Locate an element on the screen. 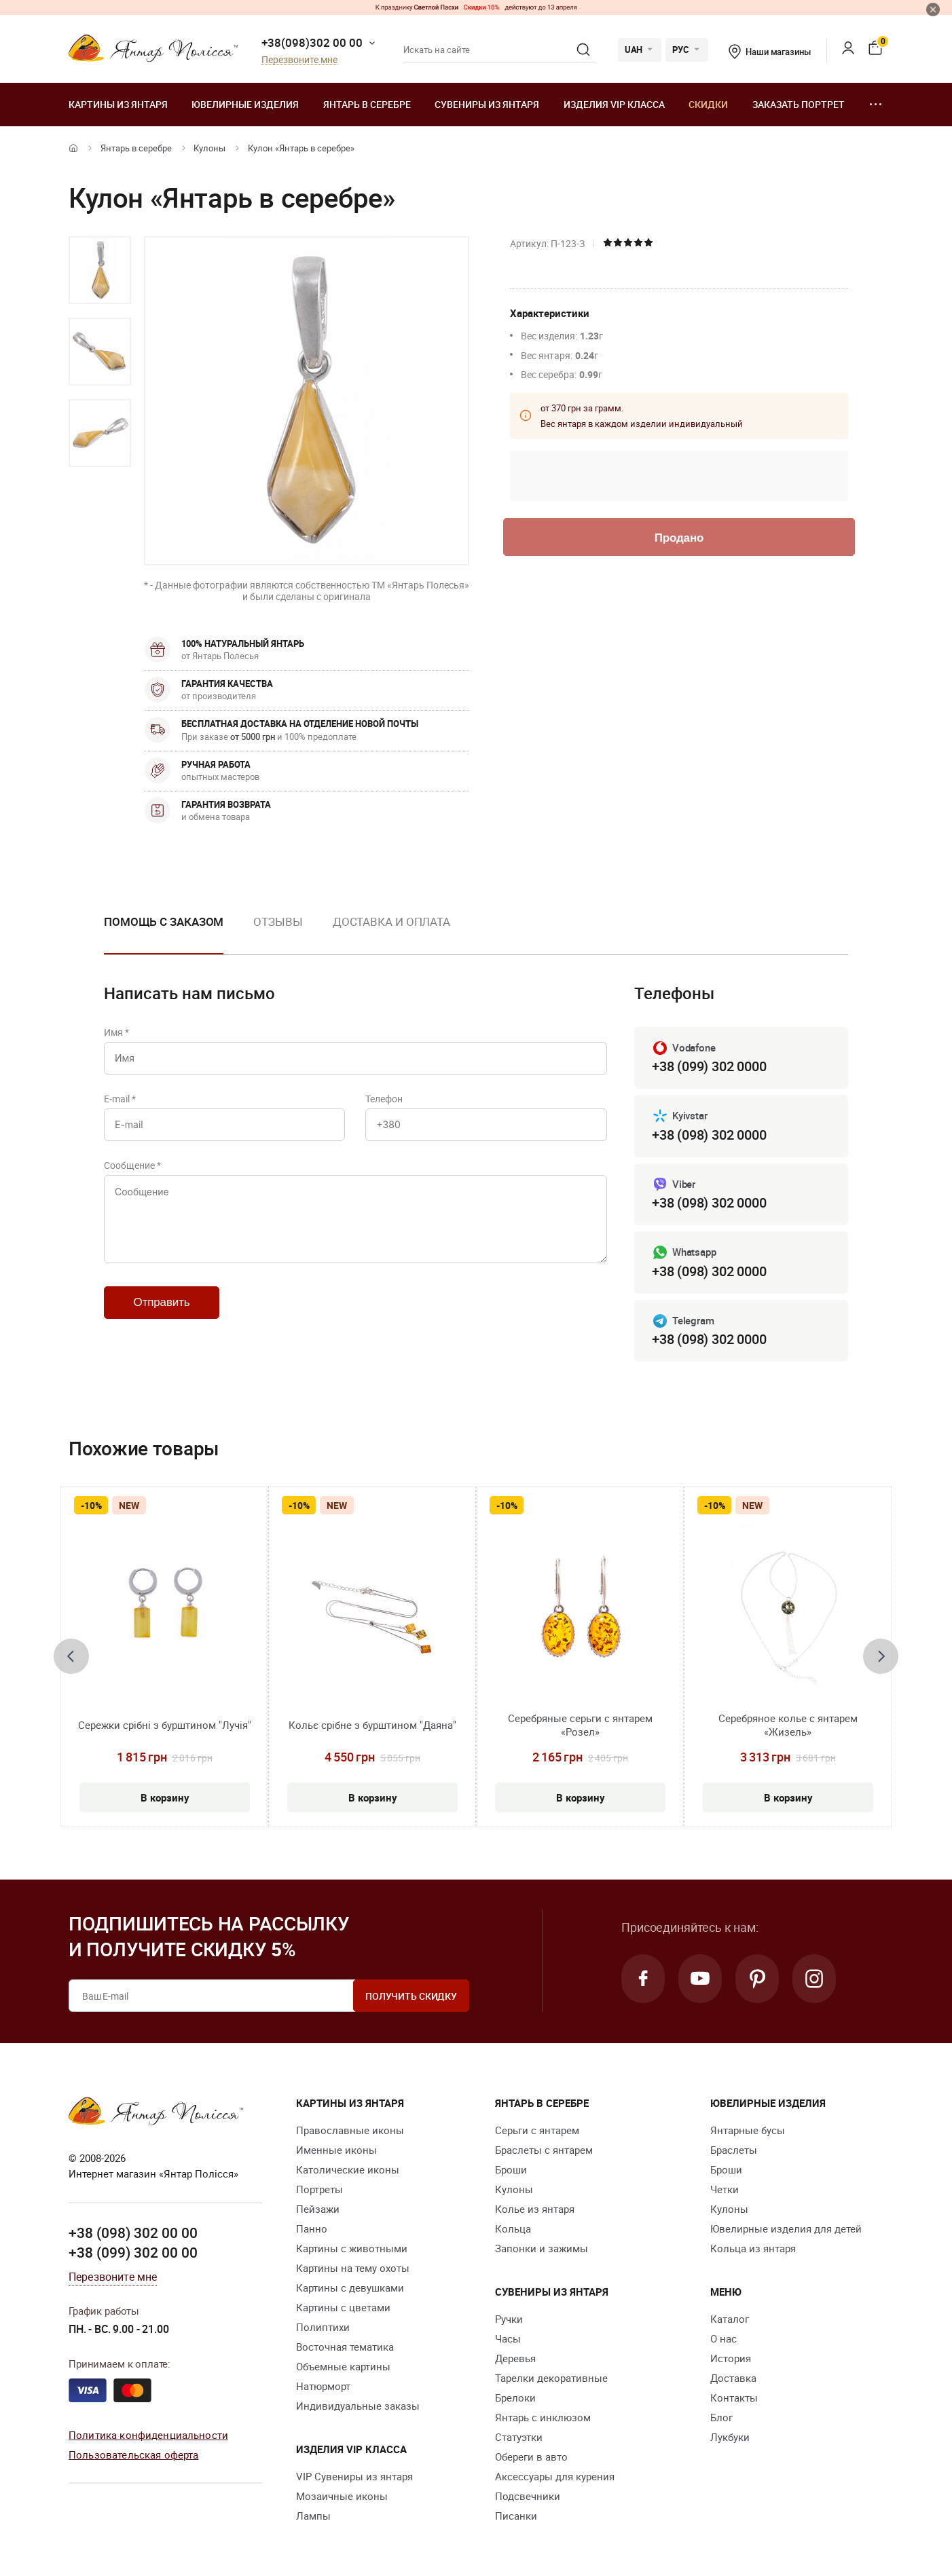 The image size is (952, 2576). Серьги с янтарем is located at coordinates (537, 2130).